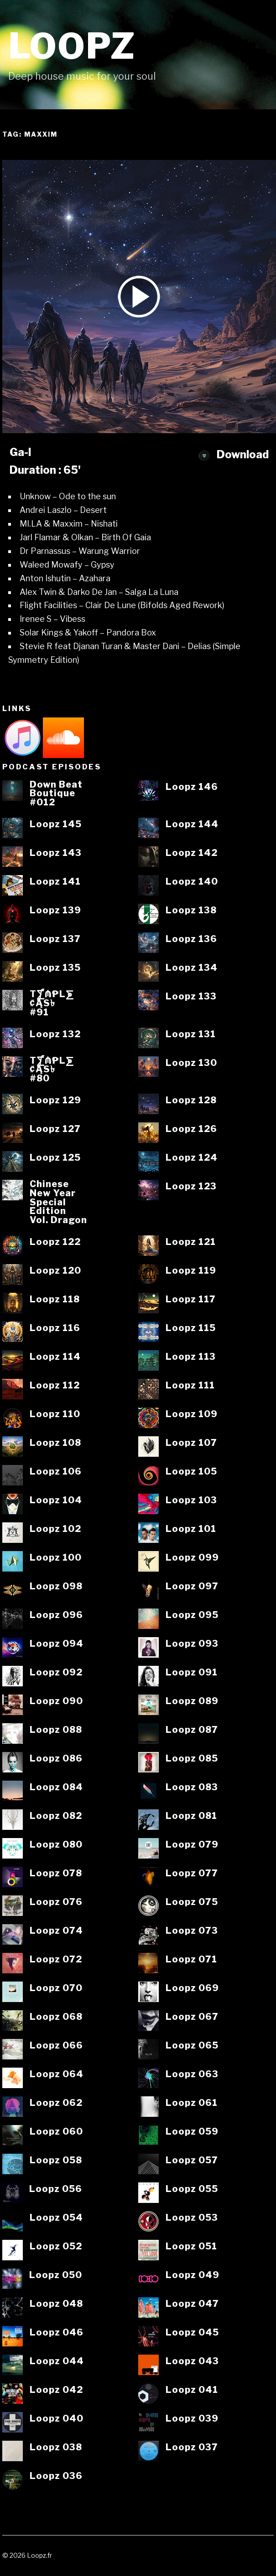 This screenshot has height=2576, width=276. Describe the element at coordinates (233, 454) in the screenshot. I see `Download` at that location.